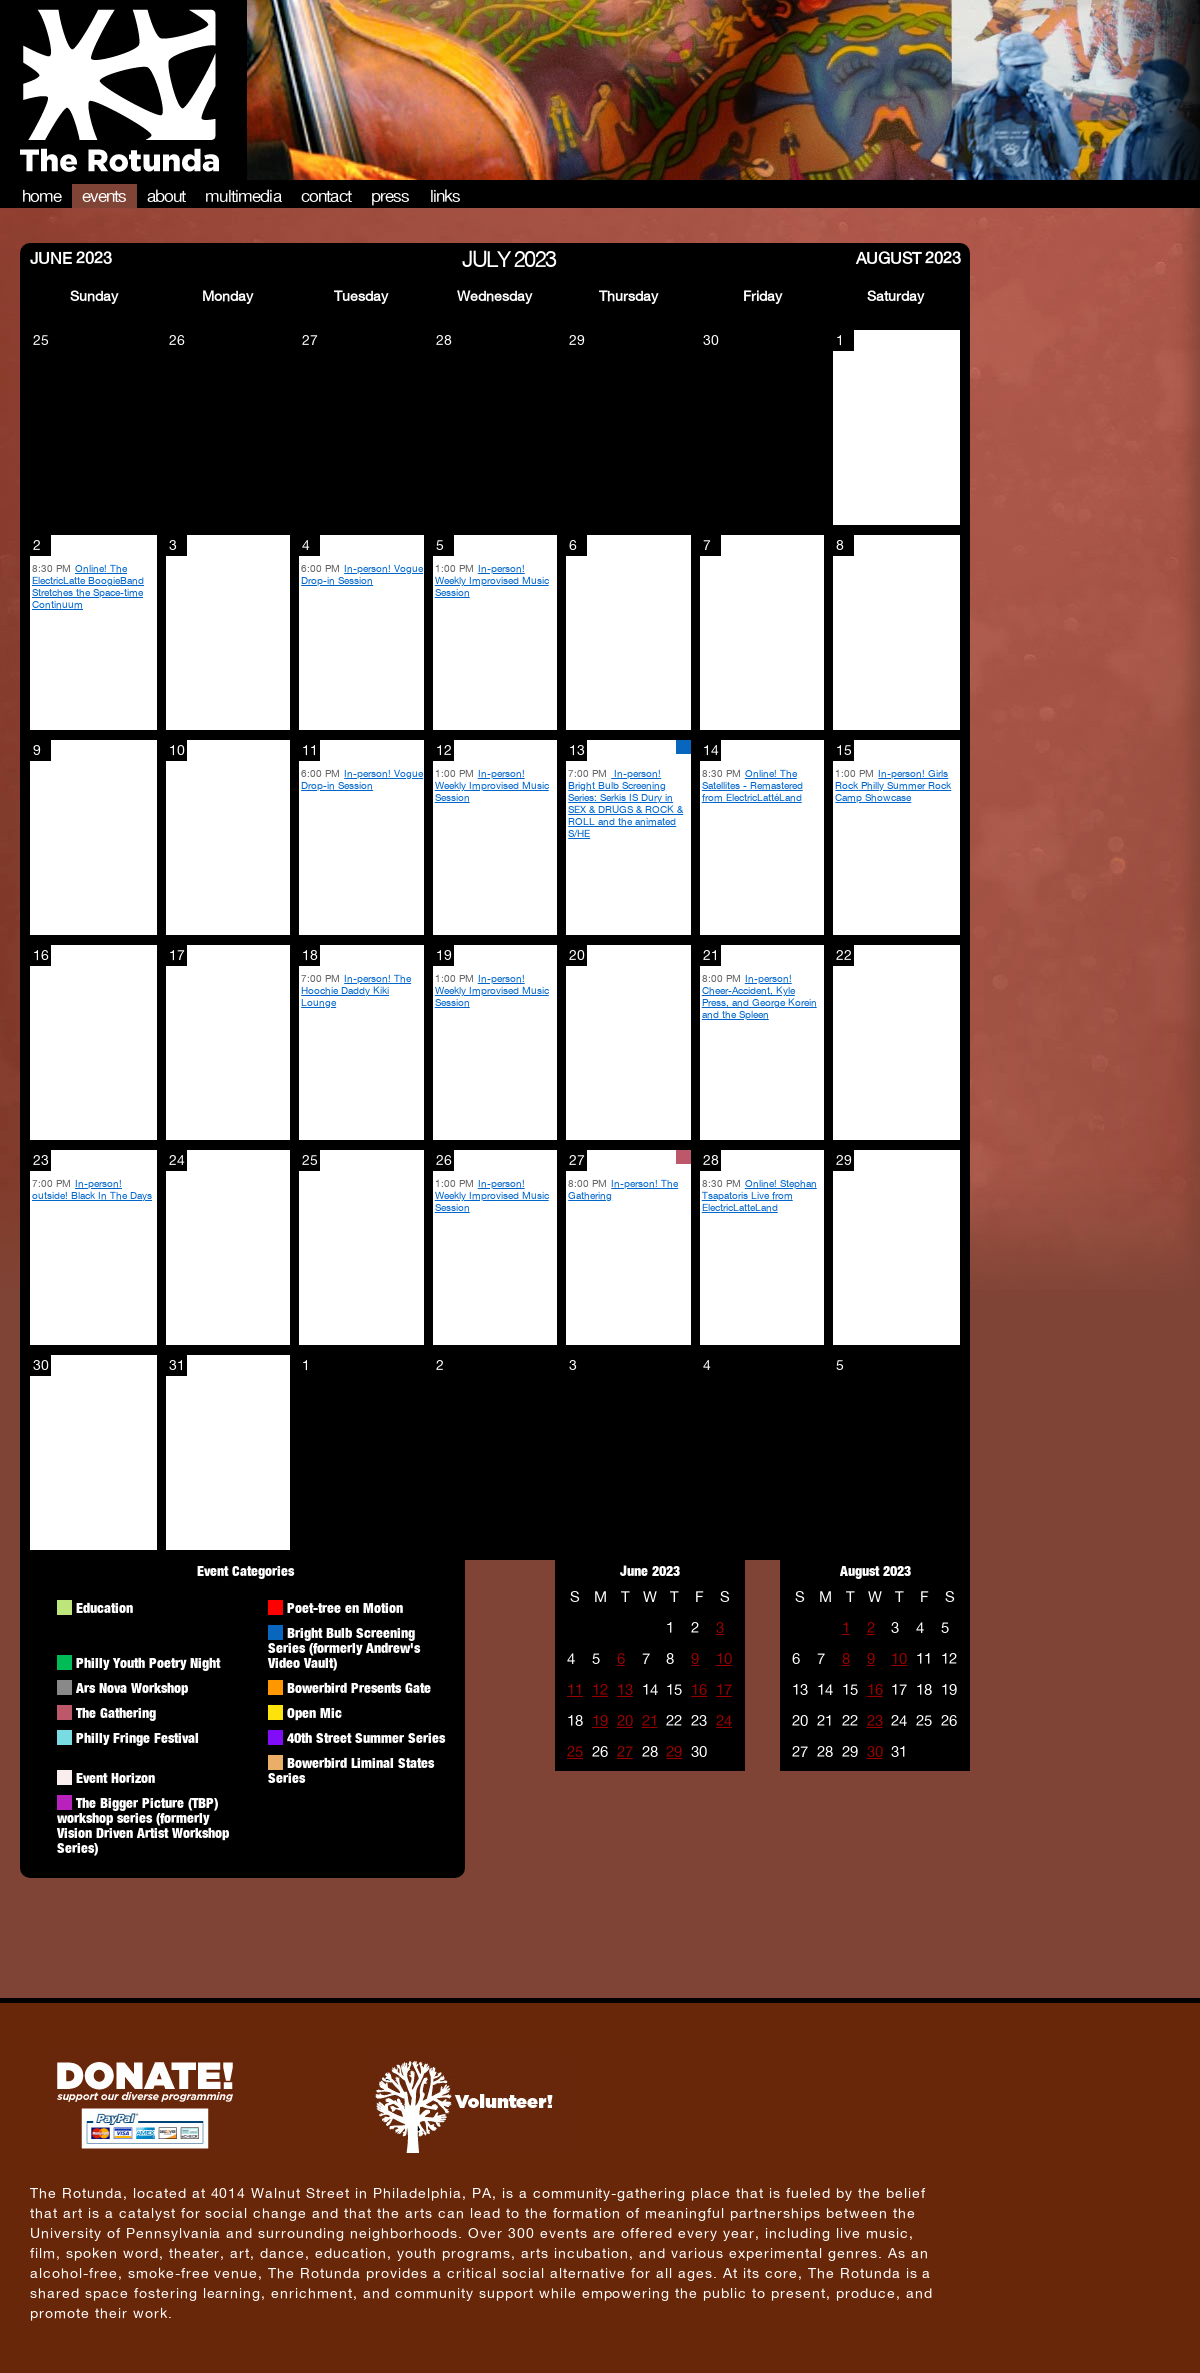 This screenshot has height=2373, width=1200. Describe the element at coordinates (625, 1720) in the screenshot. I see `20` at that location.